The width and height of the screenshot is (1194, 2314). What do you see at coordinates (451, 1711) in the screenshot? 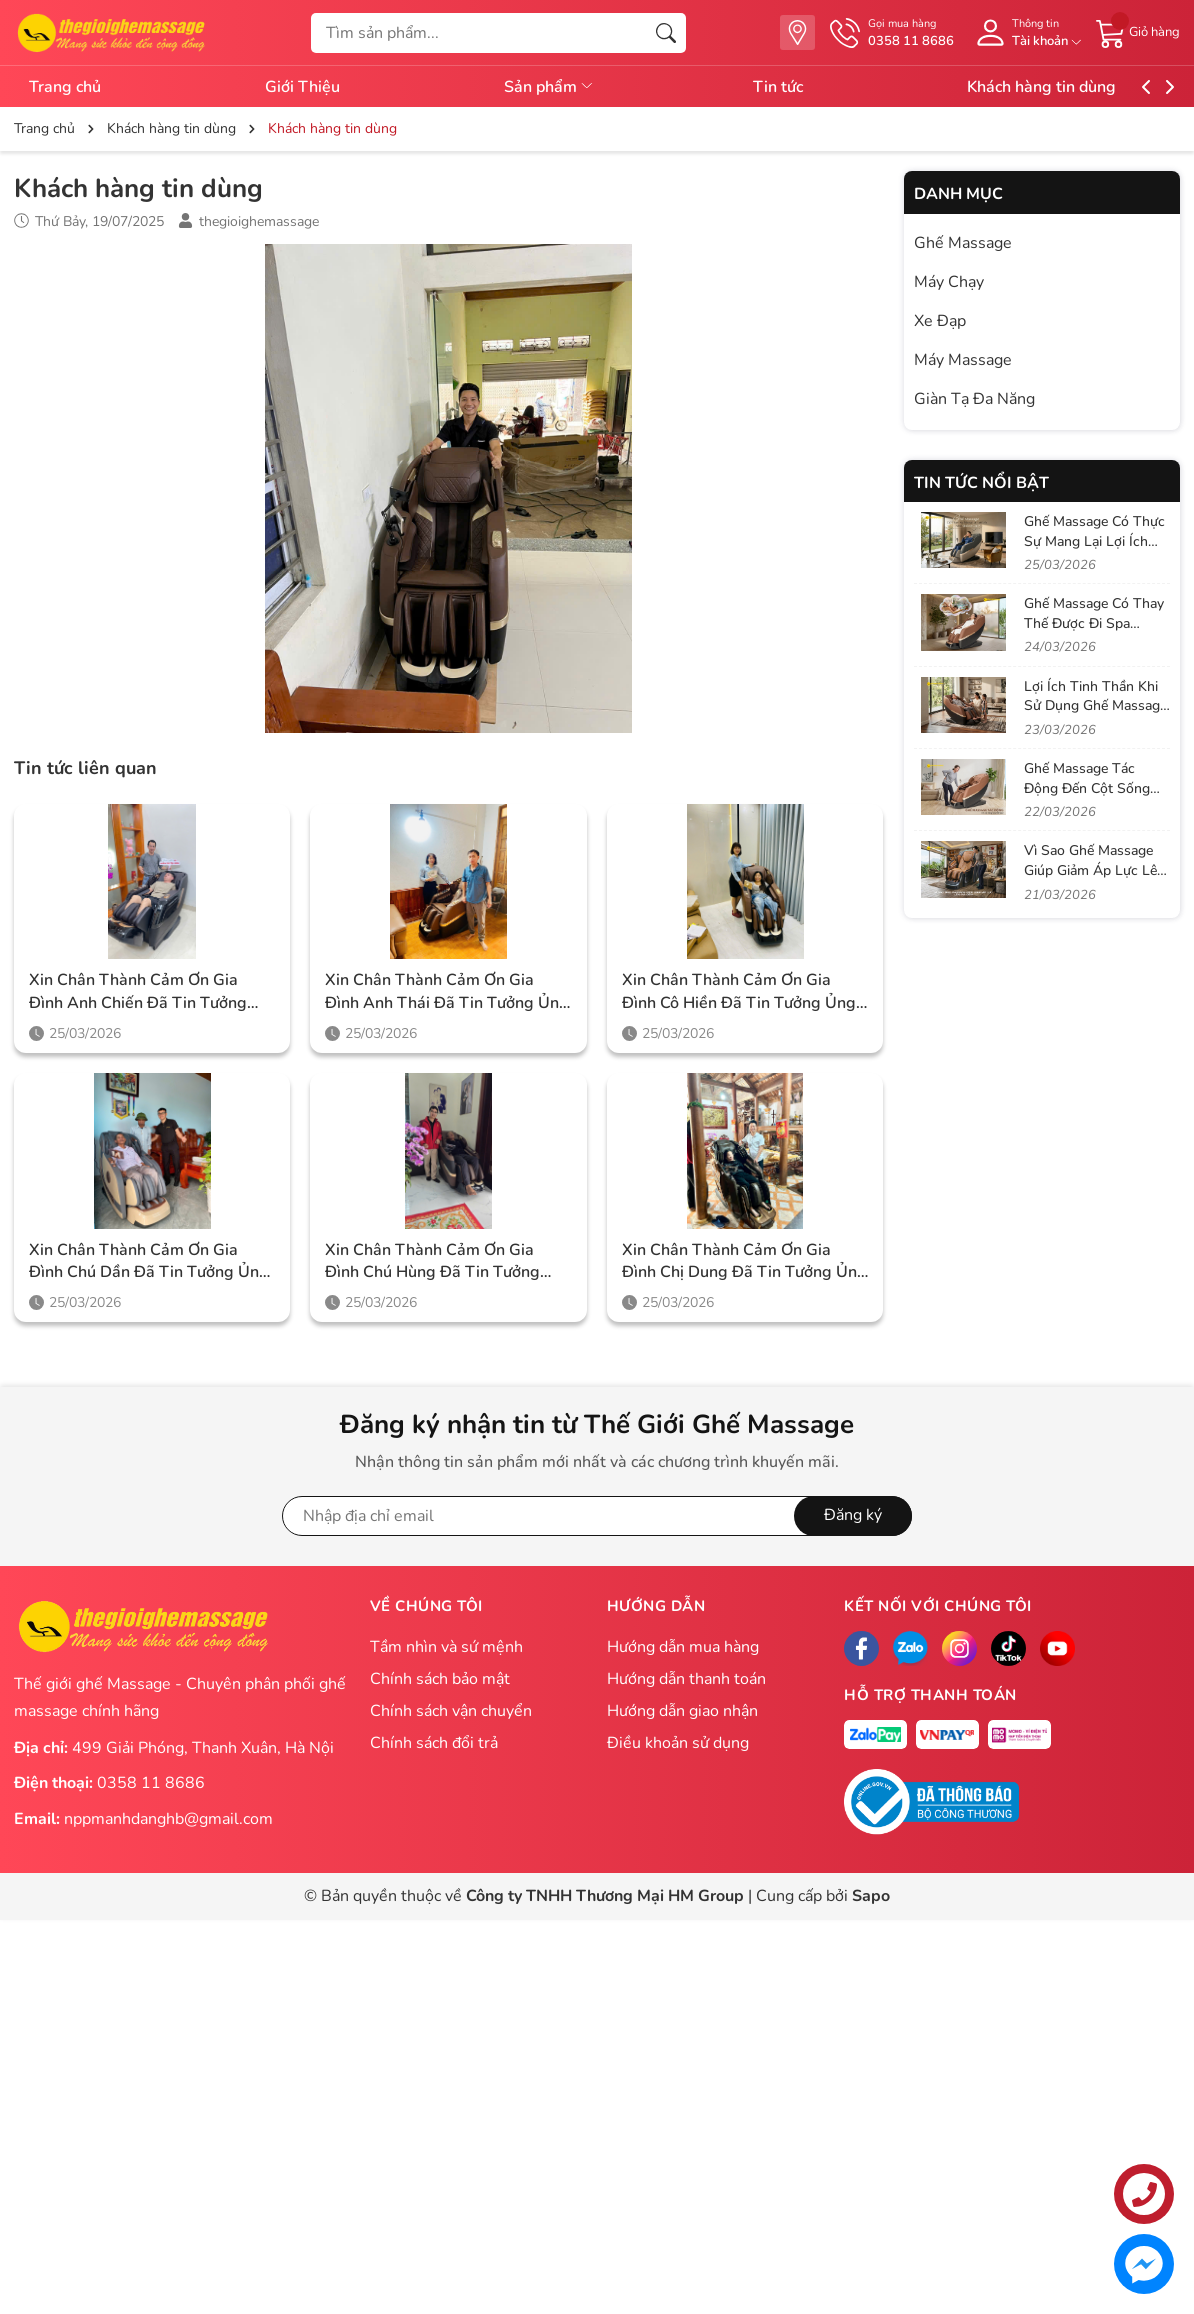
I see `Chính sách vận chuyển` at bounding box center [451, 1711].